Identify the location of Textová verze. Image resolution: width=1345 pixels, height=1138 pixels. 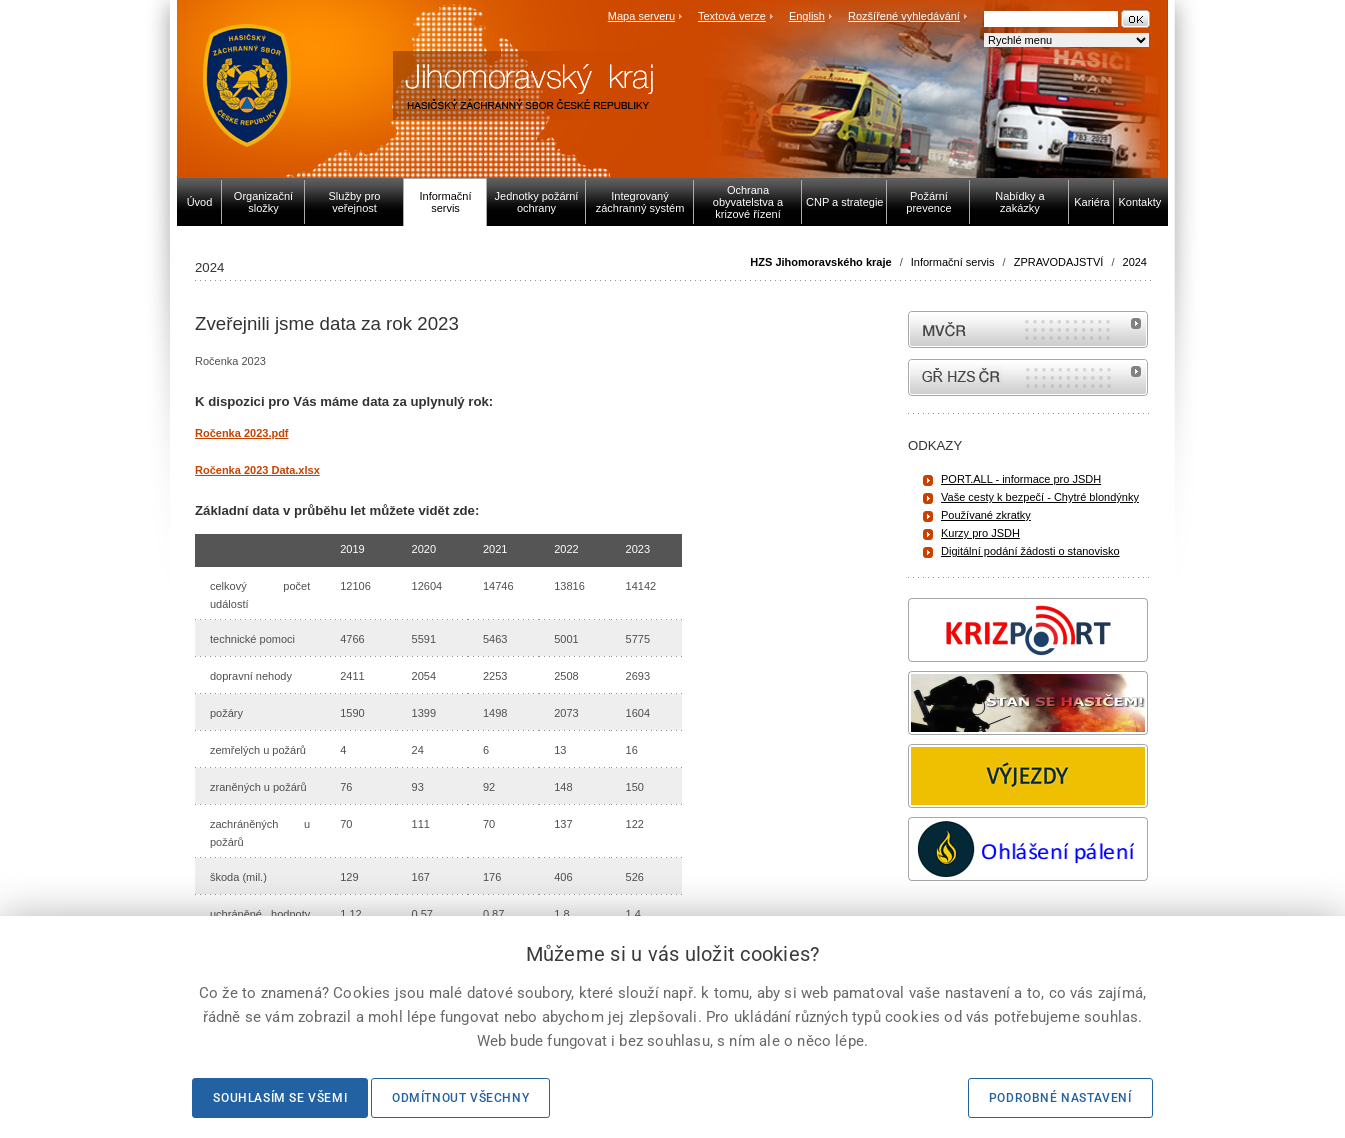
(732, 16).